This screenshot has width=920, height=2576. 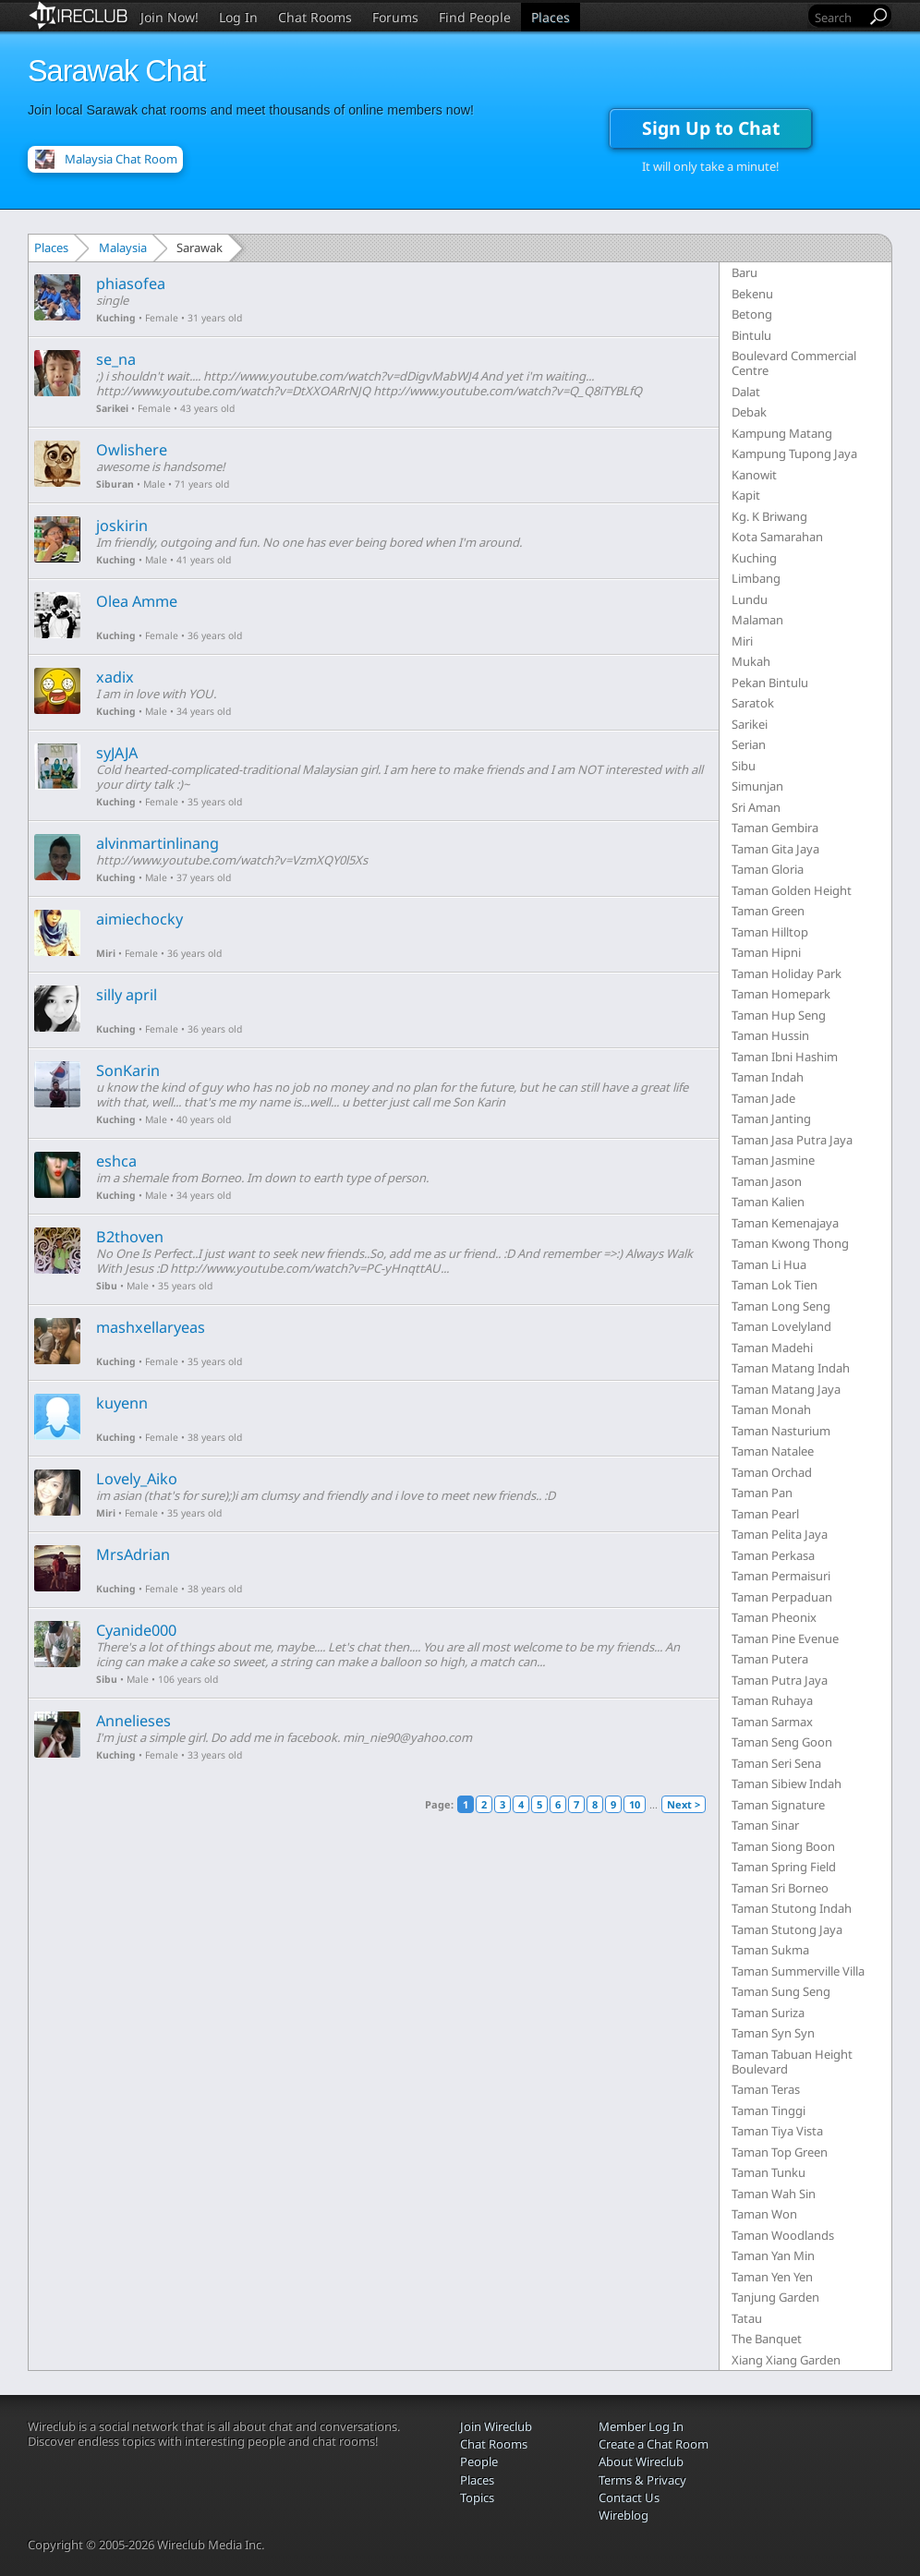 What do you see at coordinates (395, 17) in the screenshot?
I see `Forums` at bounding box center [395, 17].